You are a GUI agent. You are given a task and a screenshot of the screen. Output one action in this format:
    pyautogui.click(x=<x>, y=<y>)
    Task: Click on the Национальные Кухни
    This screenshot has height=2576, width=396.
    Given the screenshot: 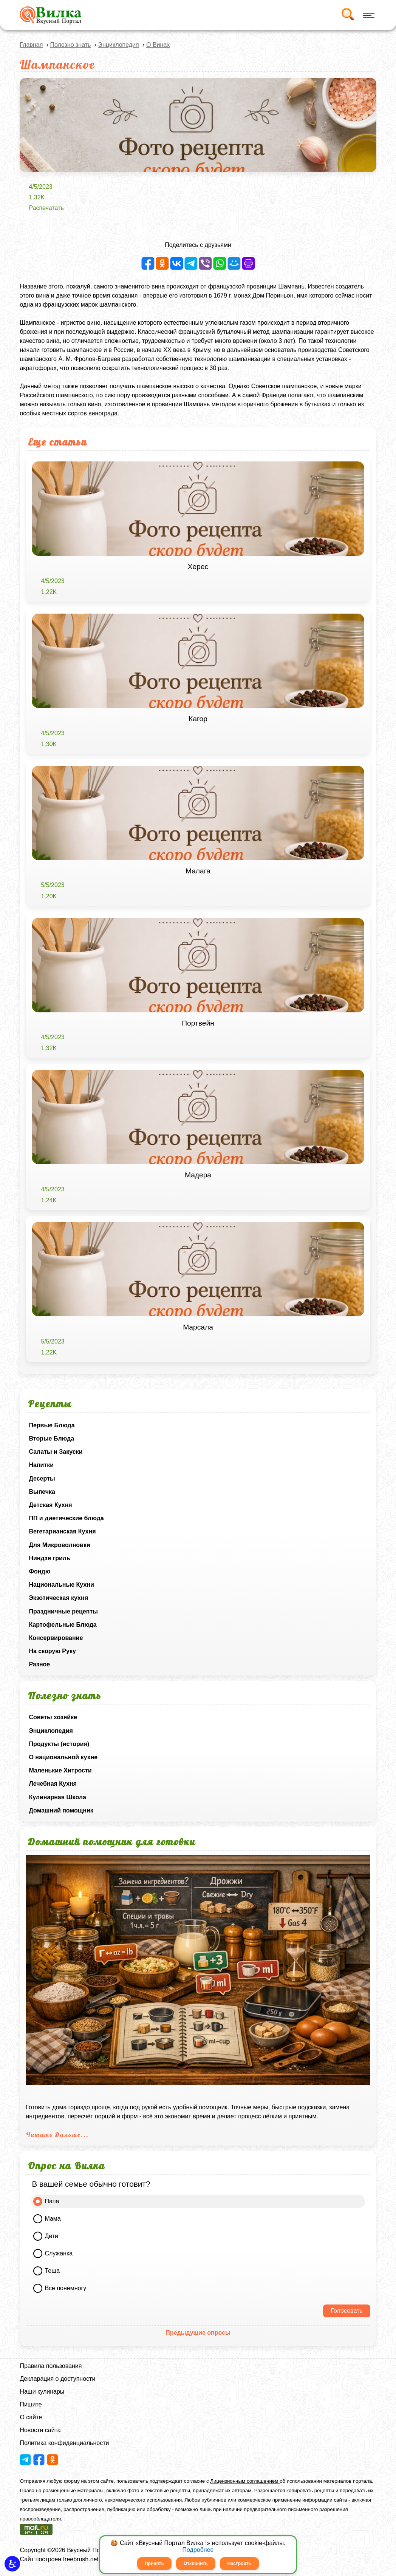 What is the action you would take?
    pyautogui.click(x=61, y=1584)
    